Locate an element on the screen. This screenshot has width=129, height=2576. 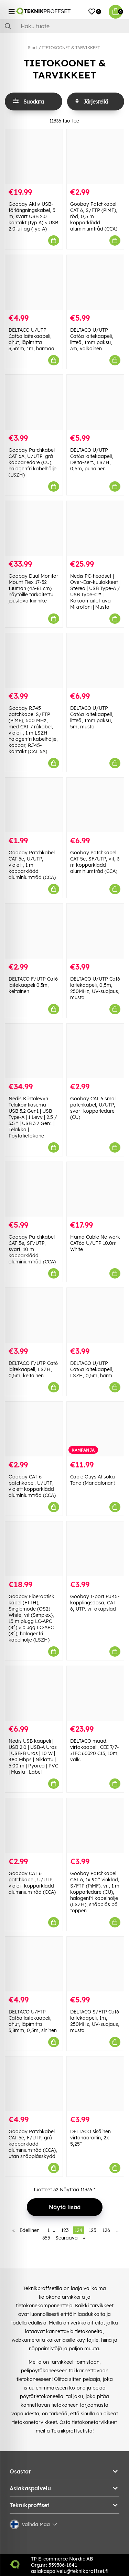
[Goobay Patchkabel CAT 5e, U/UTP, violett, 1 m kopparklädd aluminiumtråd (CCA)] is located at coordinates (34, 805).